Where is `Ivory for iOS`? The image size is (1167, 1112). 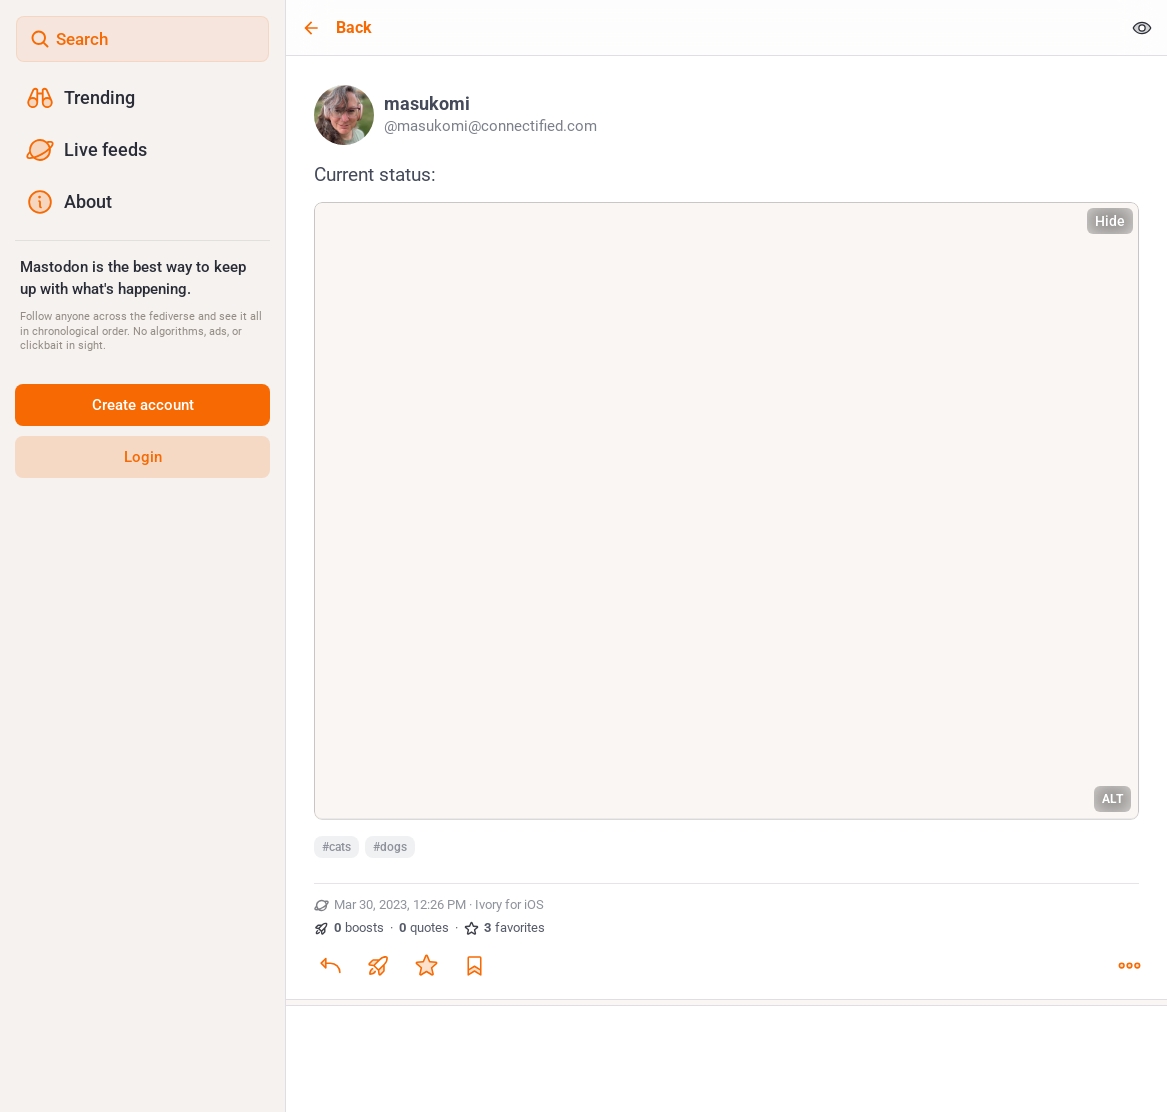
Ivory for iOS is located at coordinates (509, 904).